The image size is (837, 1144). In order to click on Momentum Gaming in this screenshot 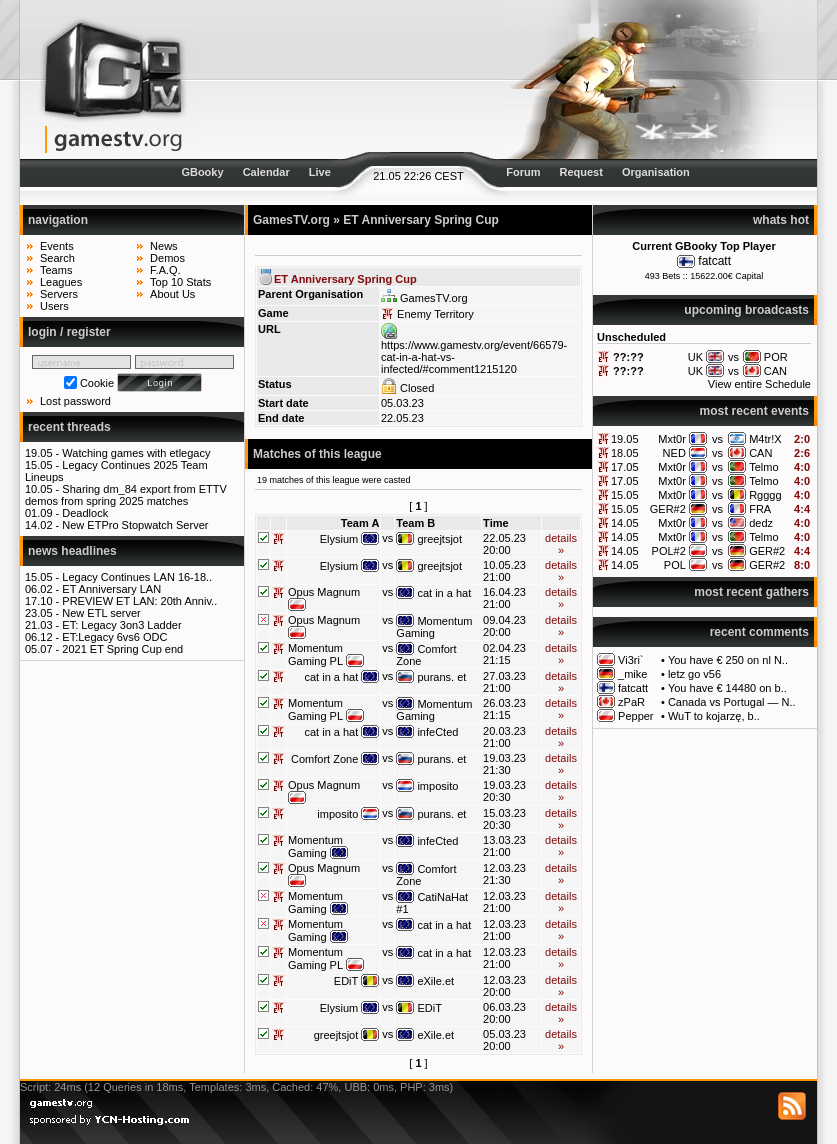, I will do `click(434, 627)`.